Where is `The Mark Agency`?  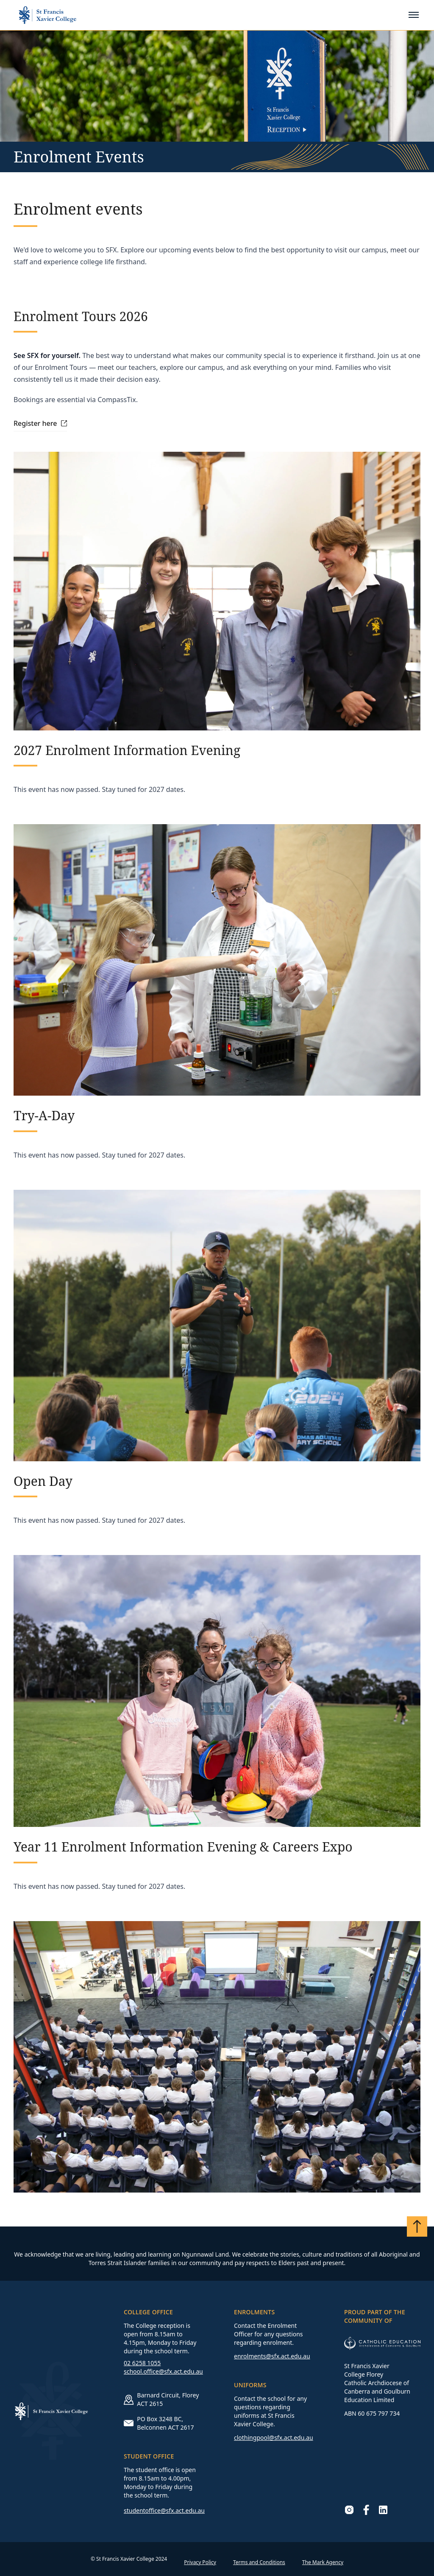 The Mark Agency is located at coordinates (322, 2562).